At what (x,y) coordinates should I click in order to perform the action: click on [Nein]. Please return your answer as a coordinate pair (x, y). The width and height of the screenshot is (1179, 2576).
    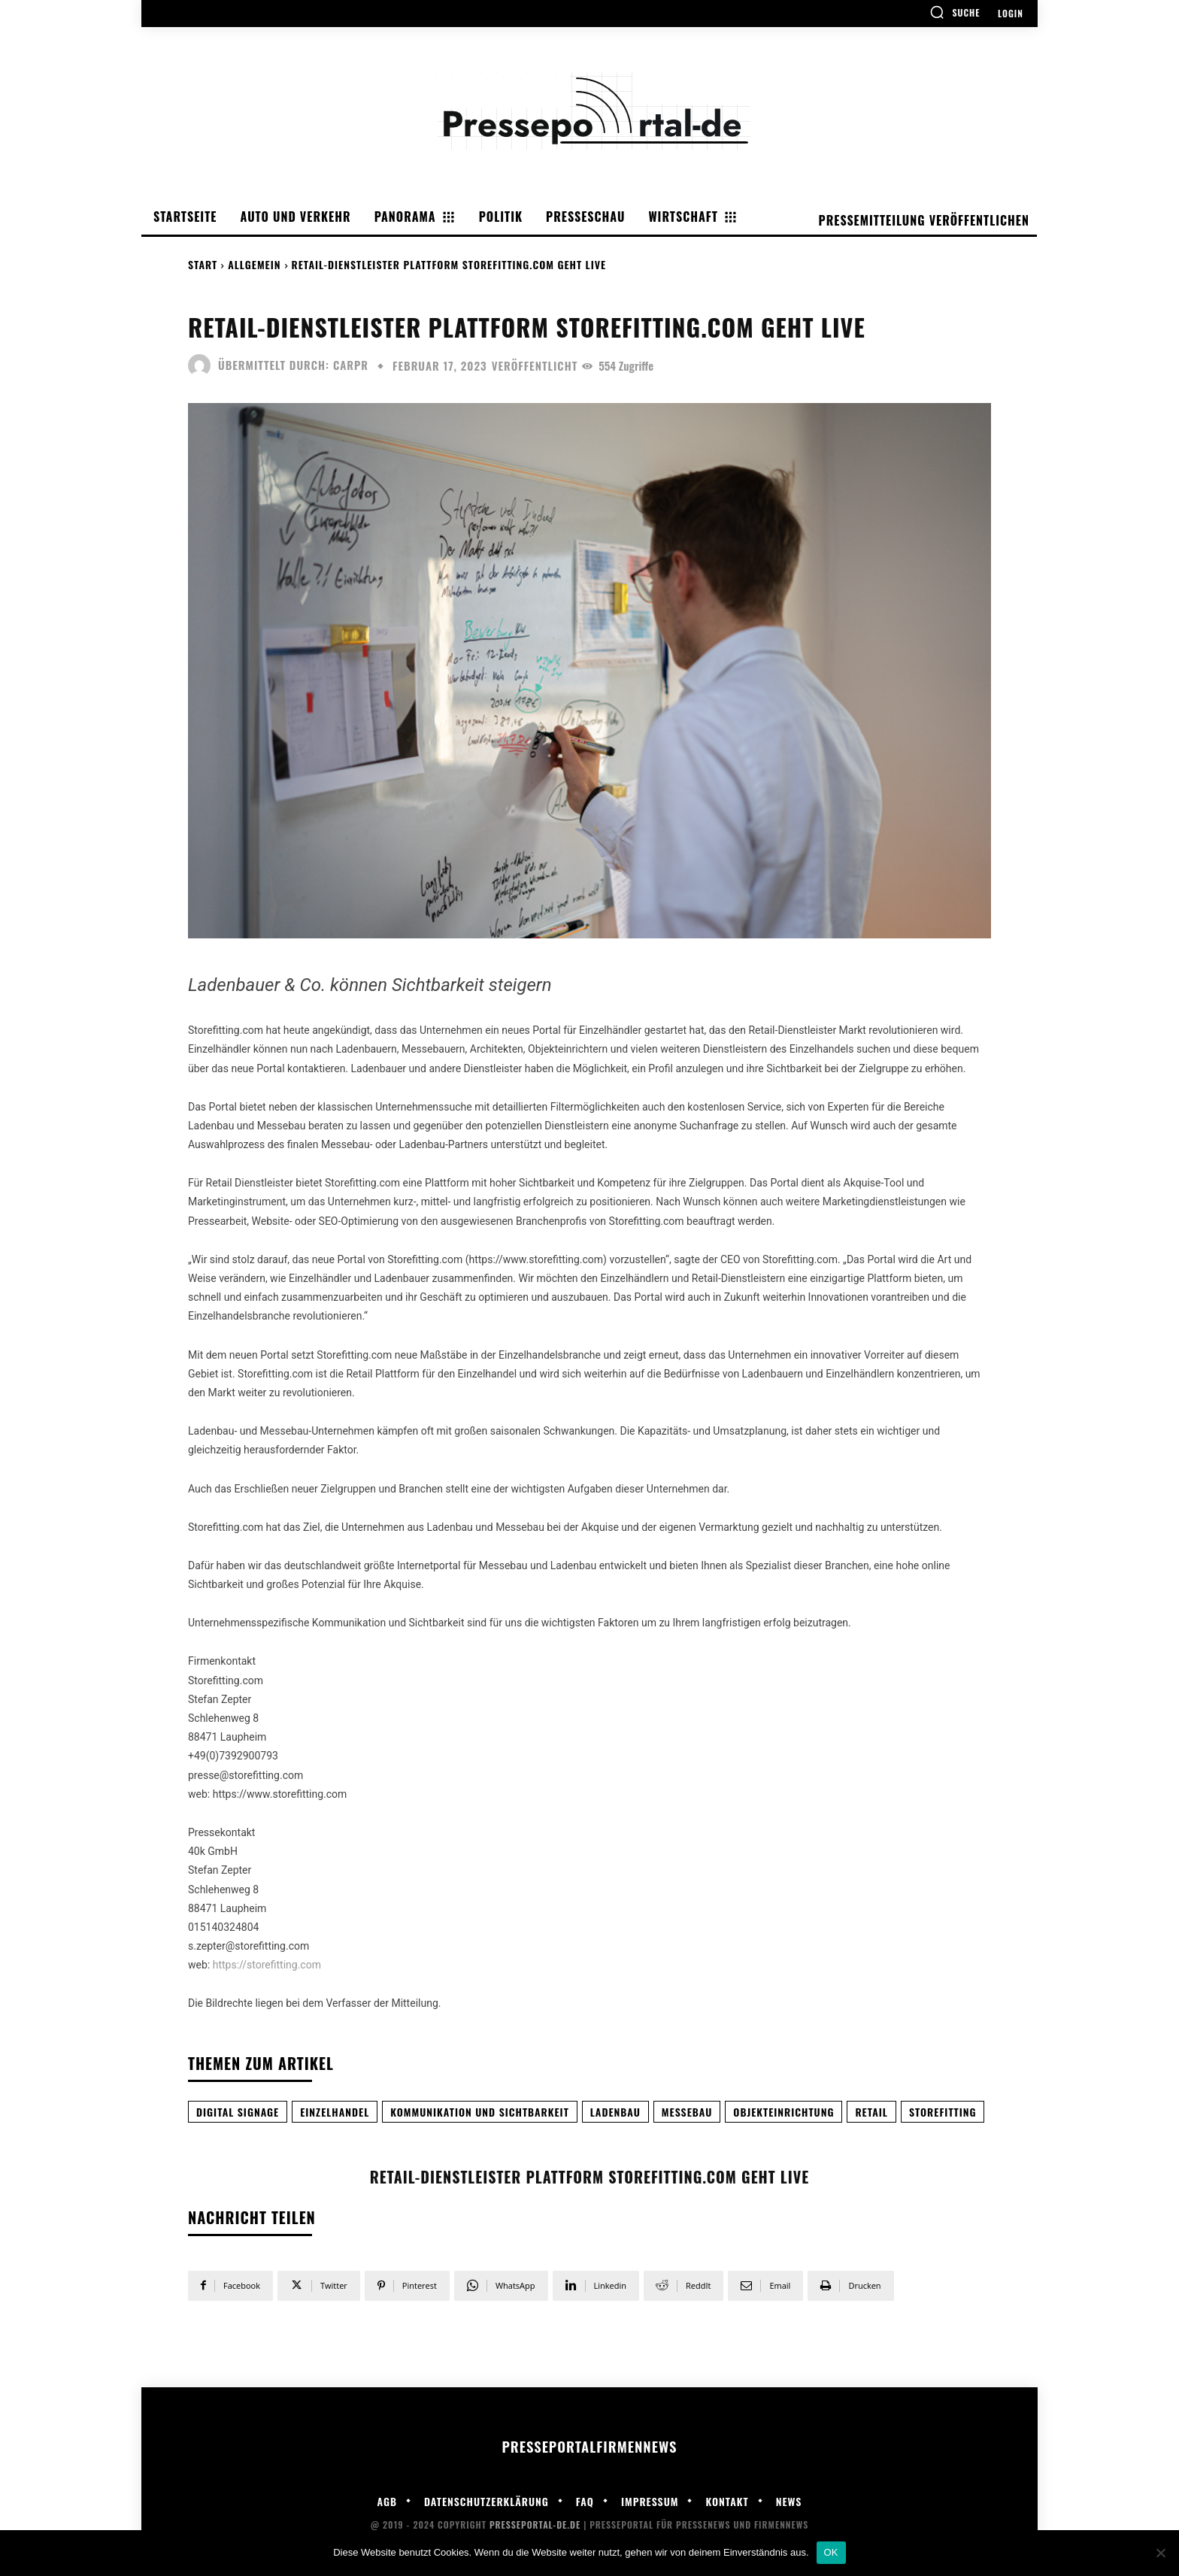
    Looking at the image, I should click on (1160, 2552).